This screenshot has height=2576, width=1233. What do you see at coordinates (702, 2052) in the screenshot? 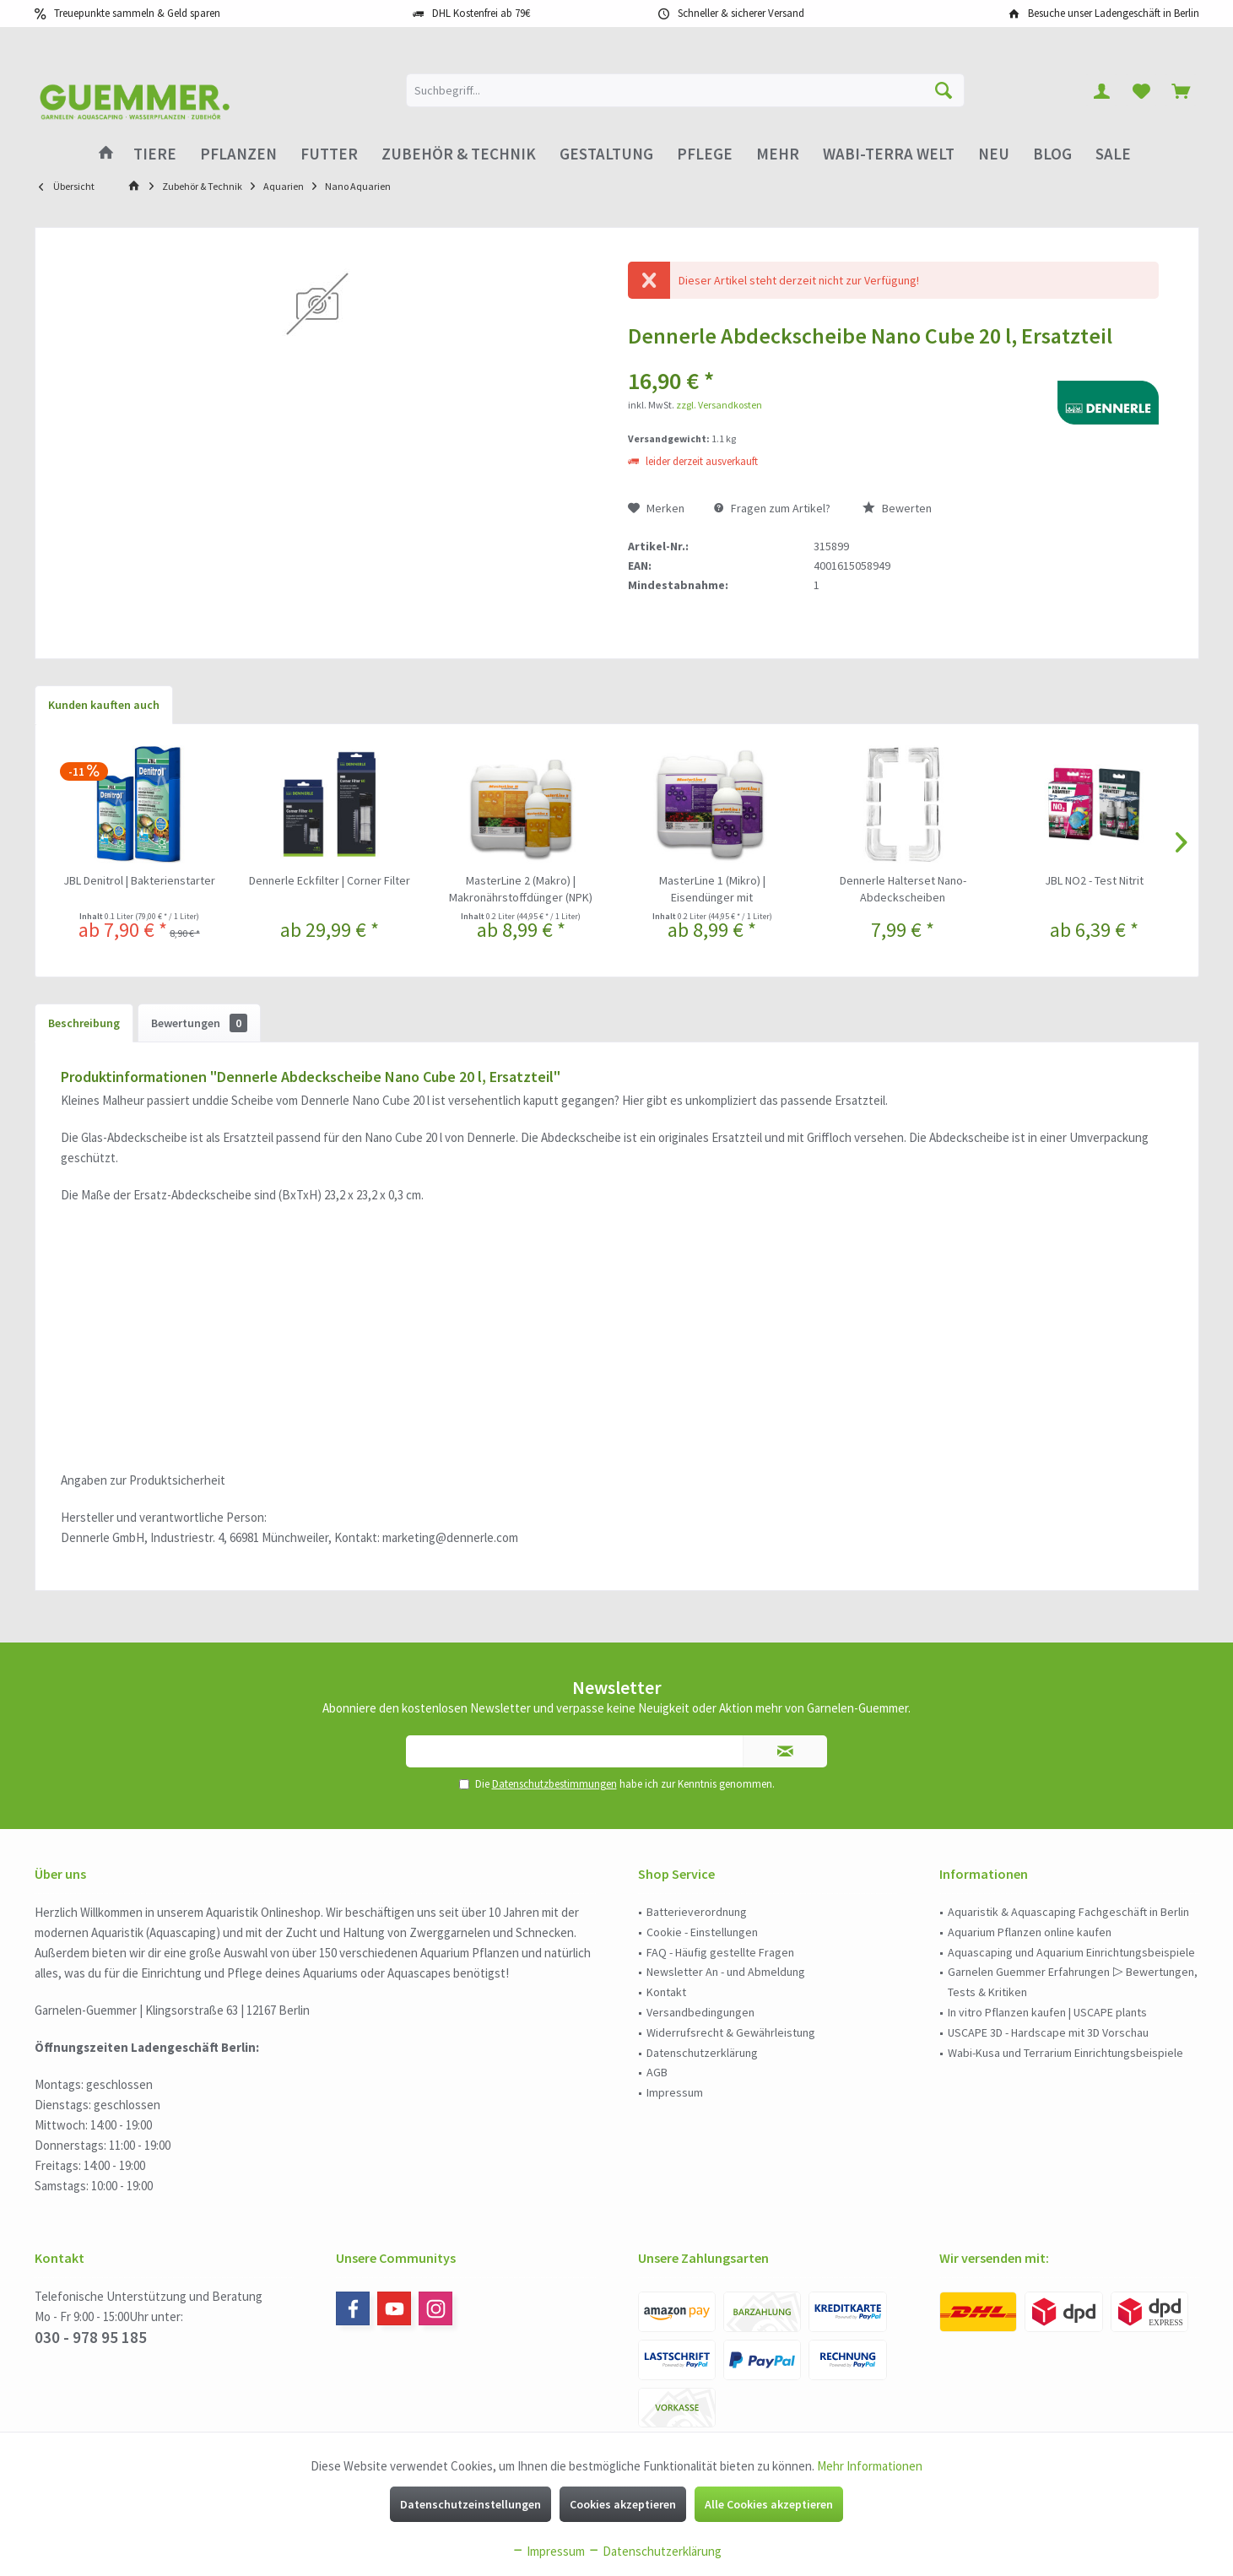
I see `Datenschutzerklärung` at bounding box center [702, 2052].